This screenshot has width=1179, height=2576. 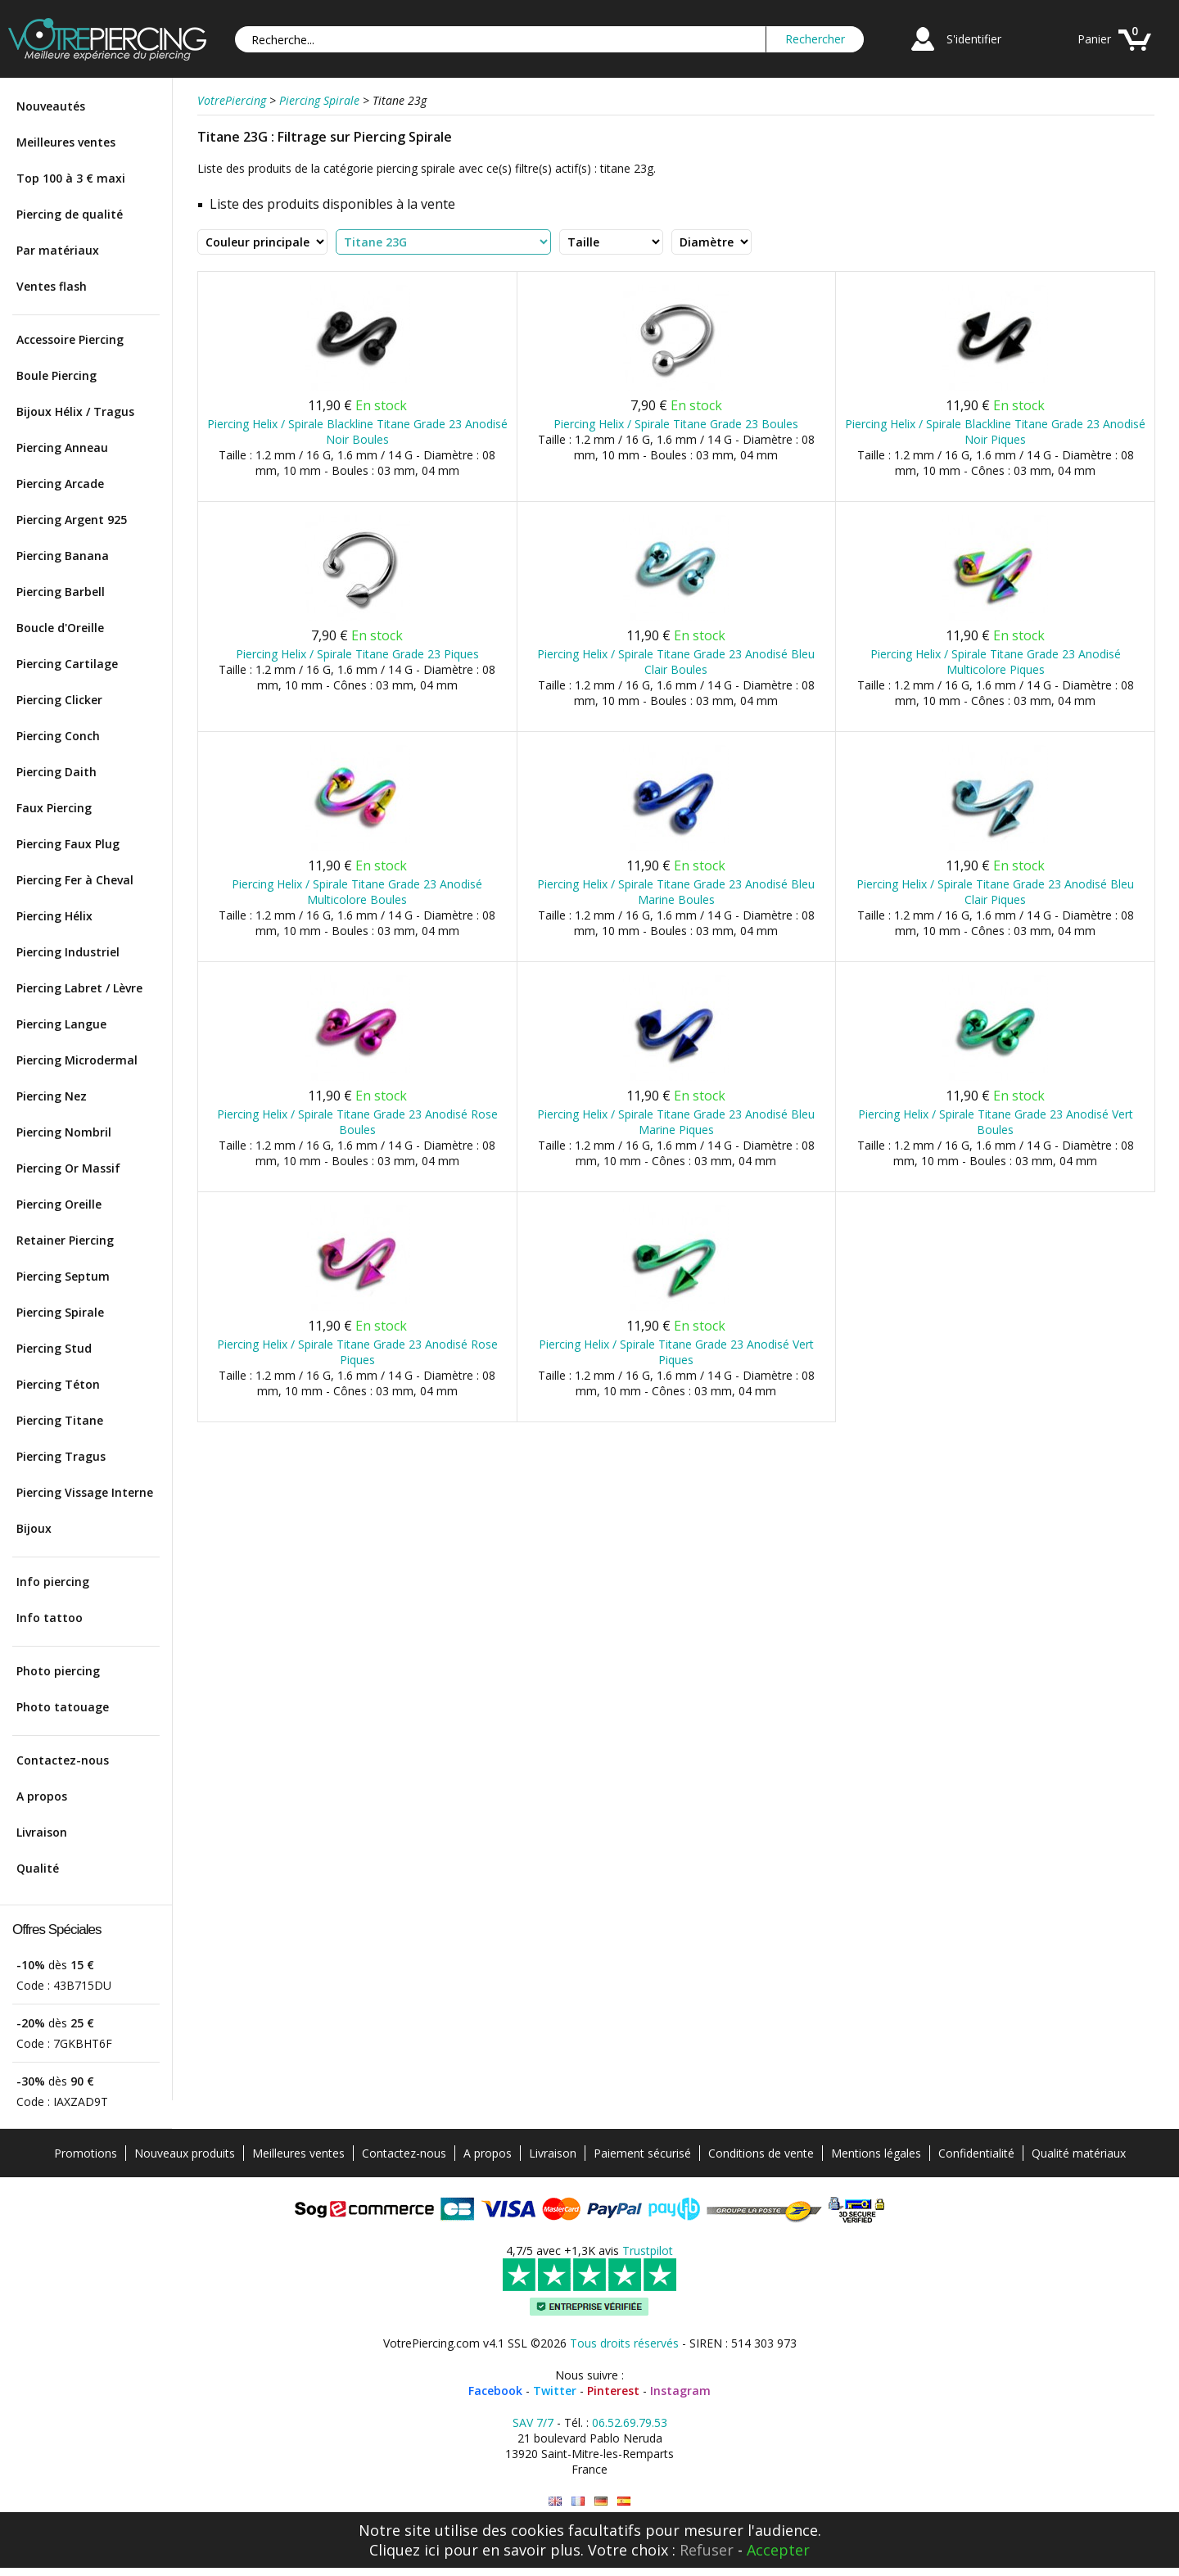 What do you see at coordinates (60, 591) in the screenshot?
I see `Piercing Barbell` at bounding box center [60, 591].